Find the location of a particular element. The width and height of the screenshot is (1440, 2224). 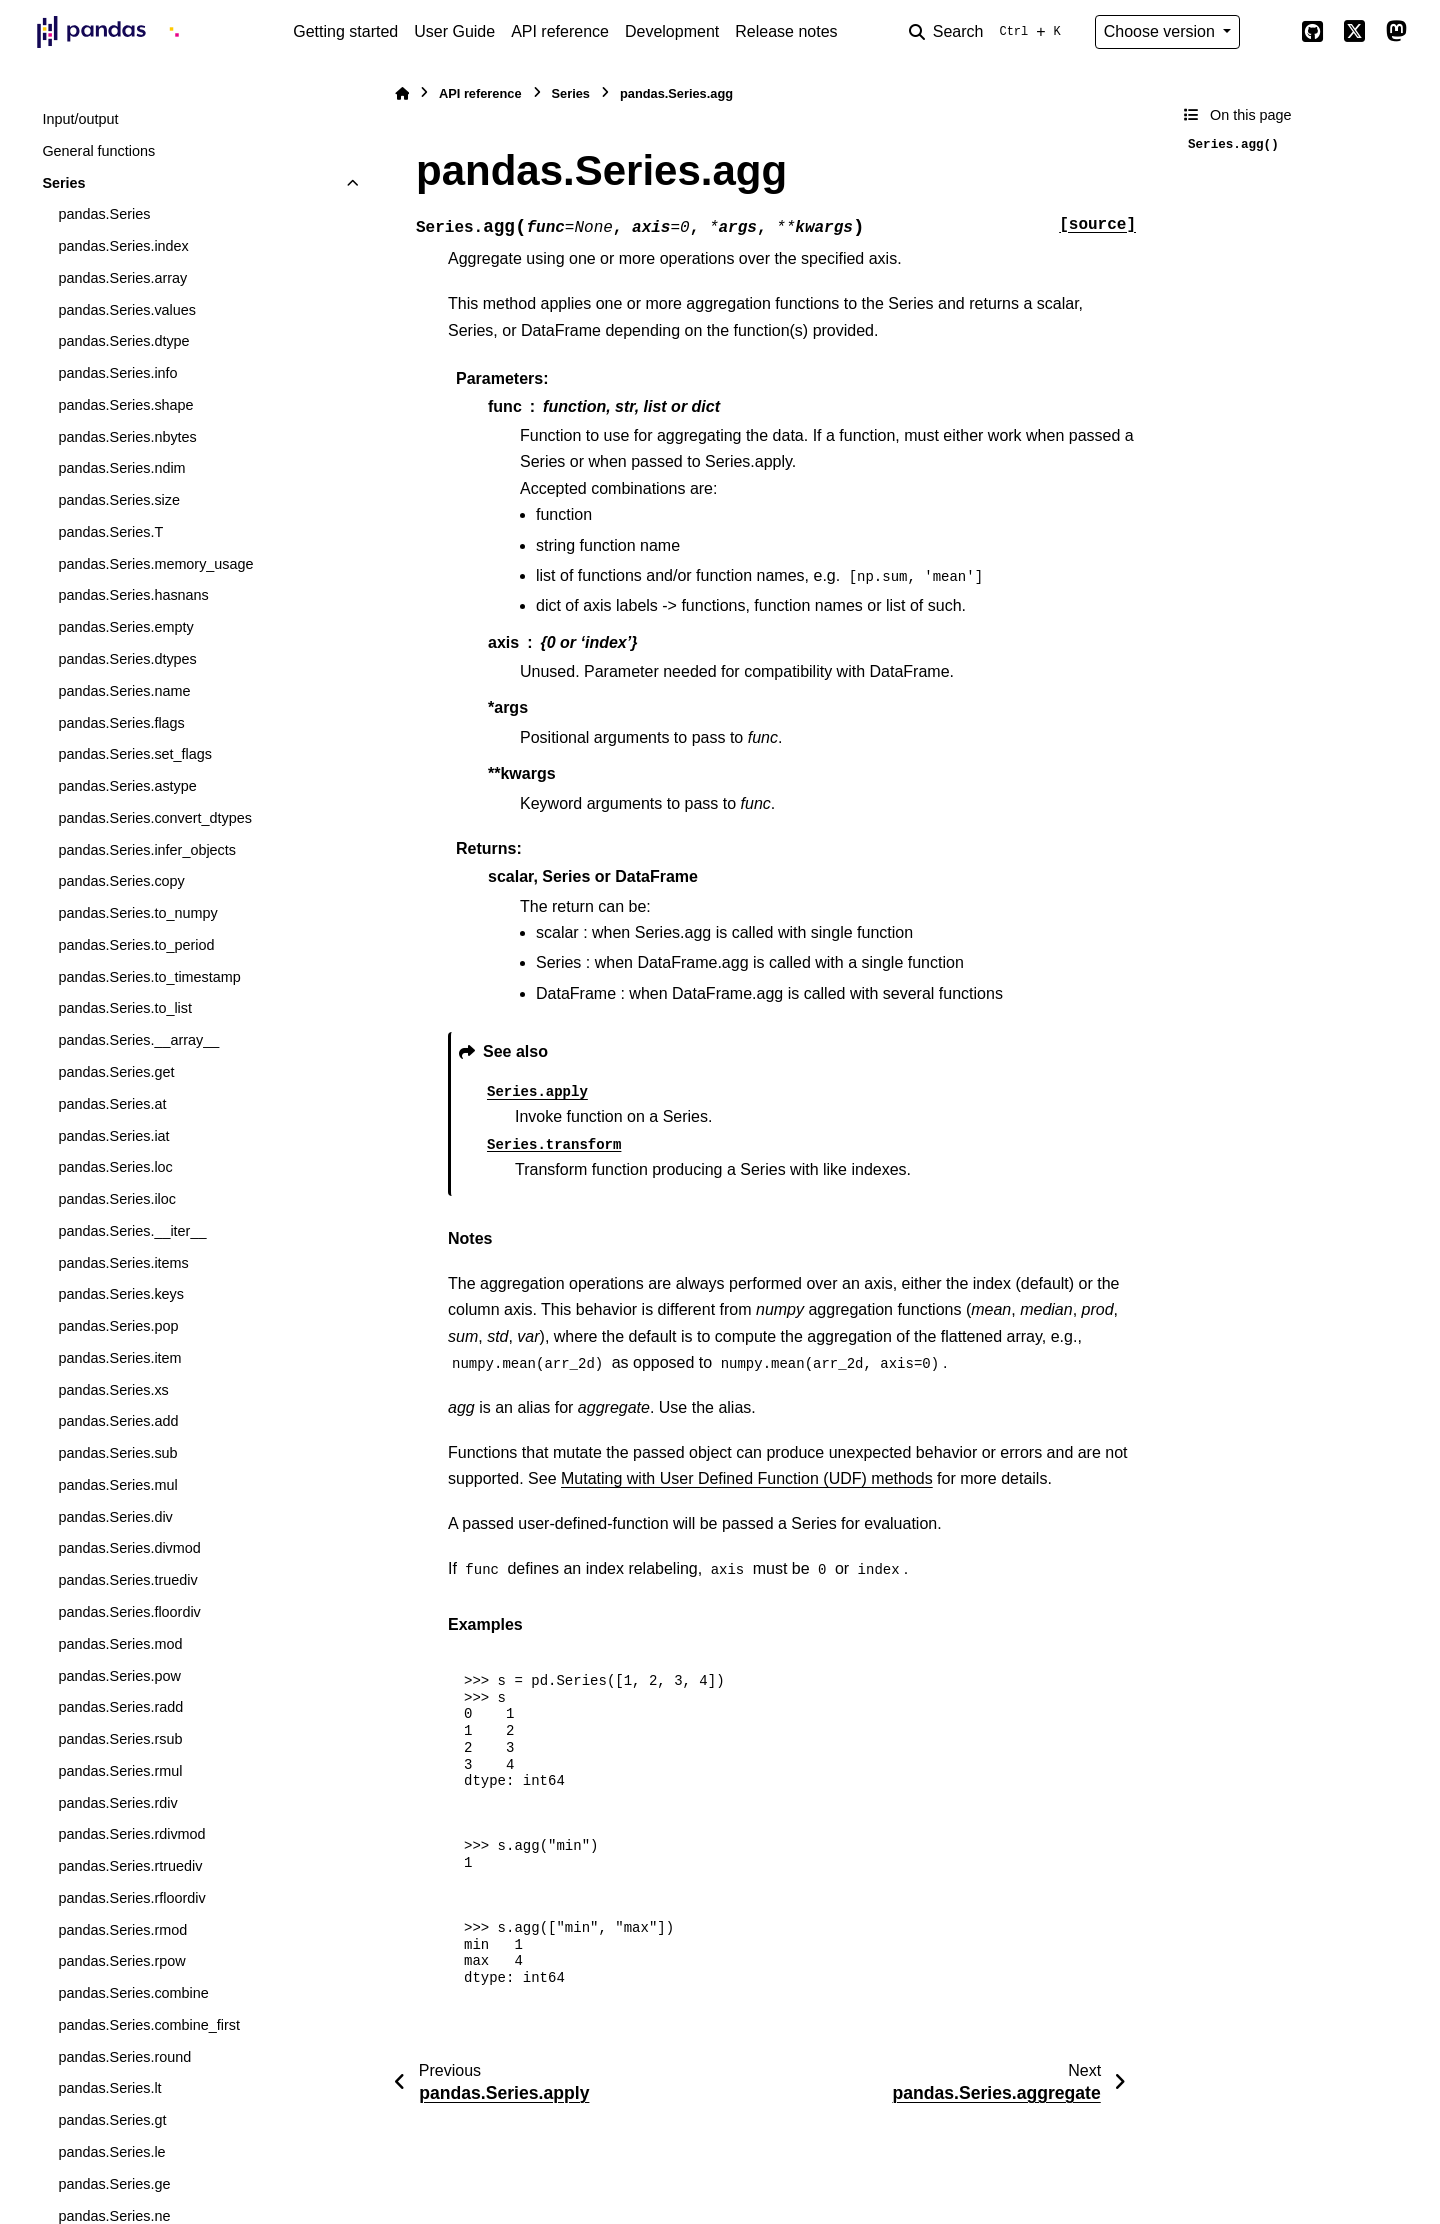

pandas.Series.rdivmod is located at coordinates (131, 1834).